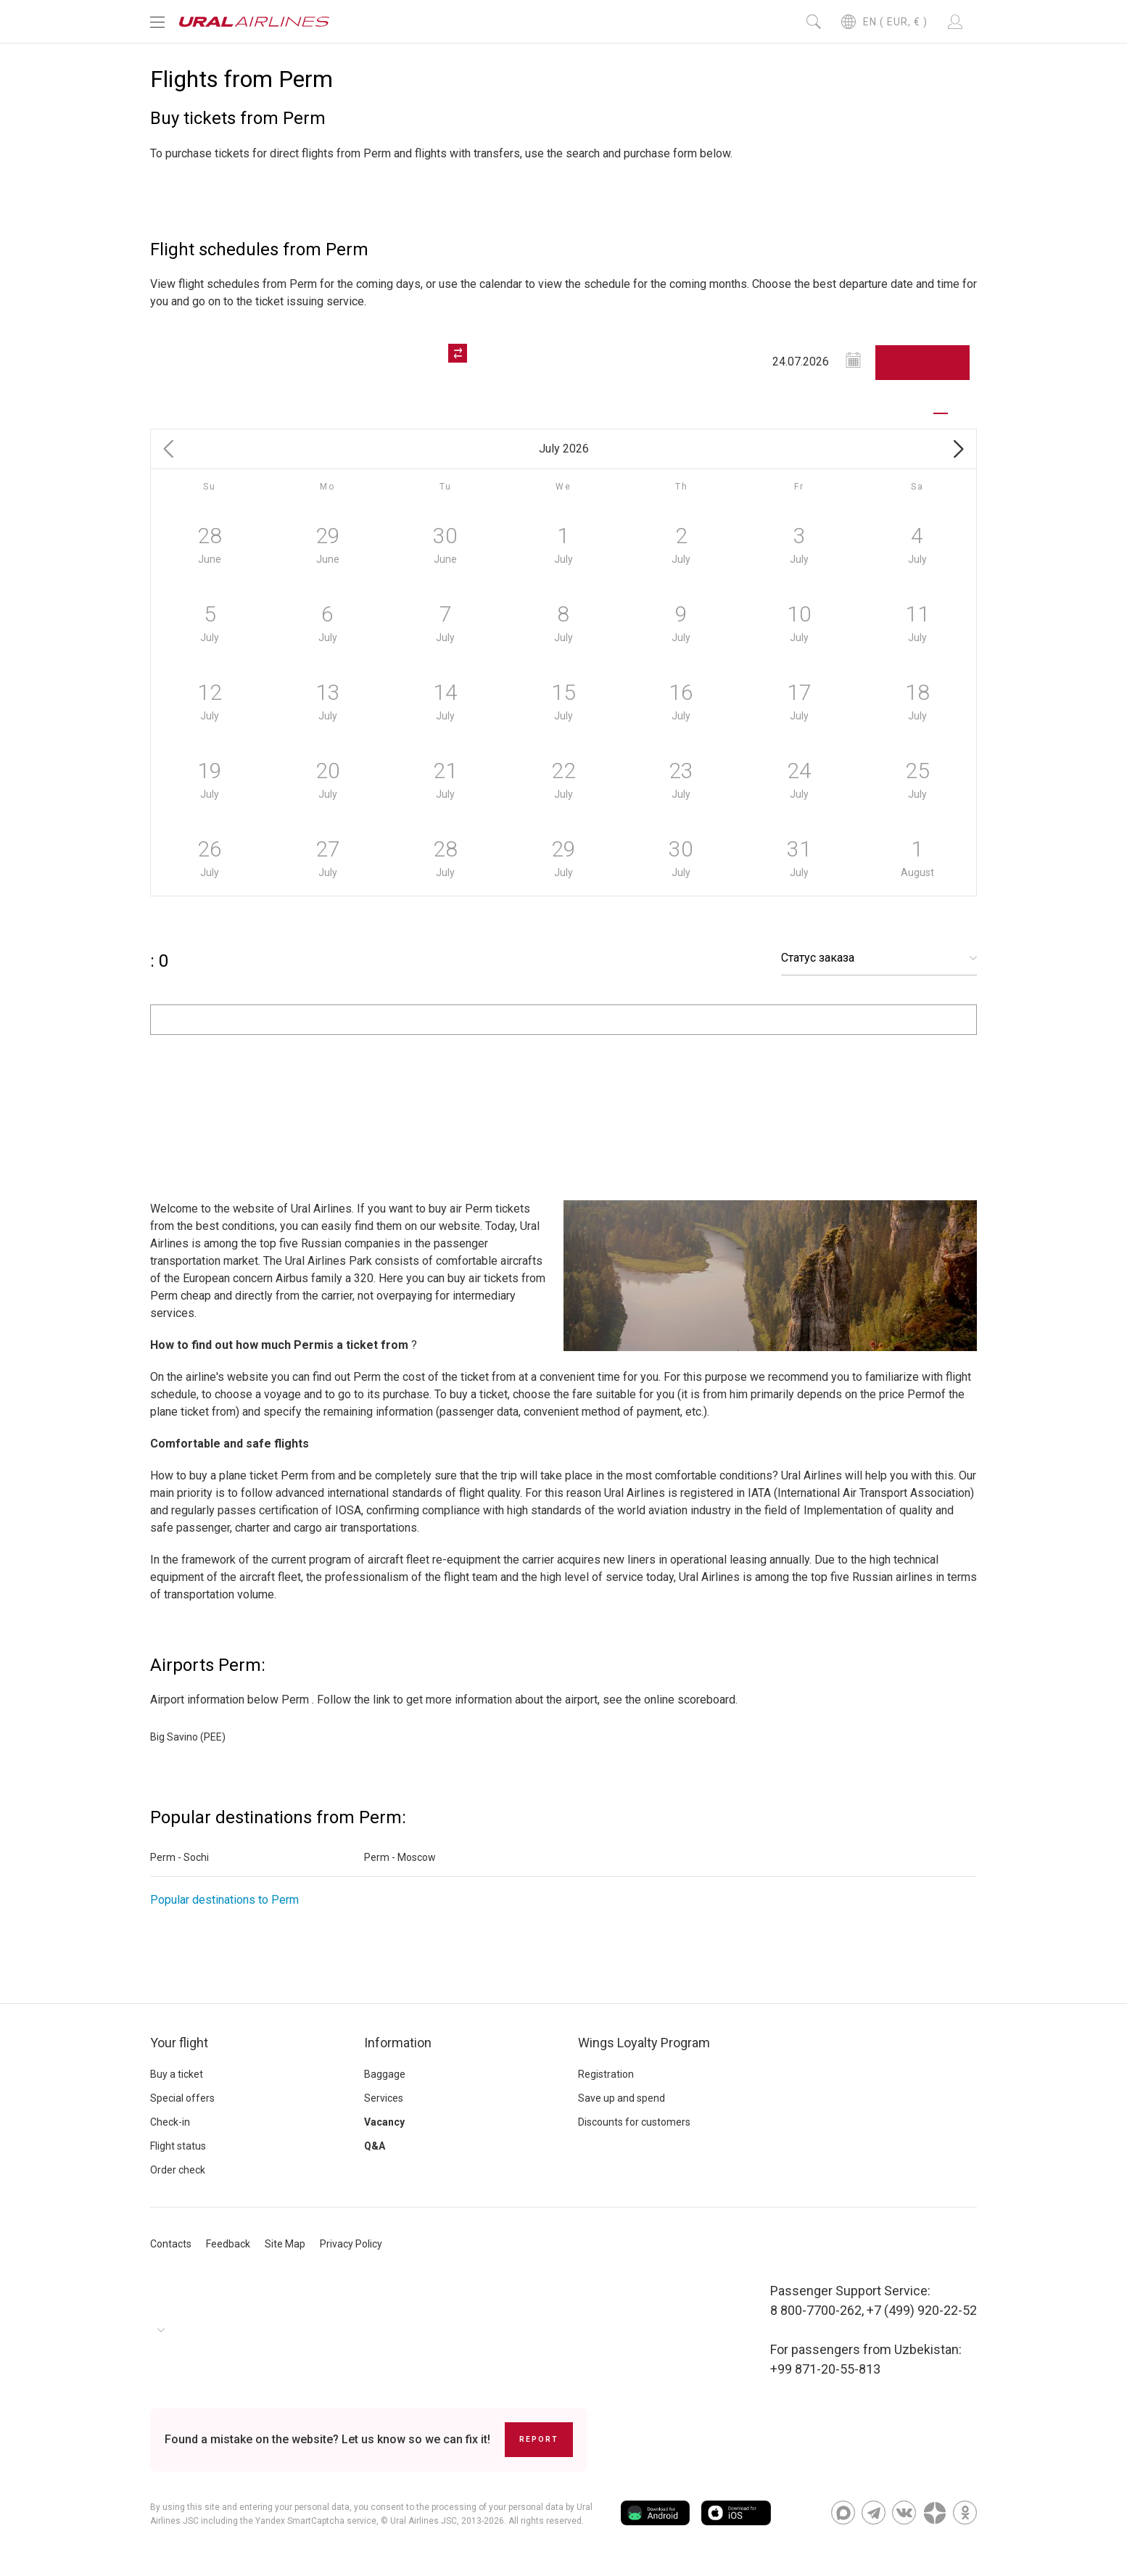 This screenshot has height=2576, width=1127. I want to click on Order check, so click(177, 2170).